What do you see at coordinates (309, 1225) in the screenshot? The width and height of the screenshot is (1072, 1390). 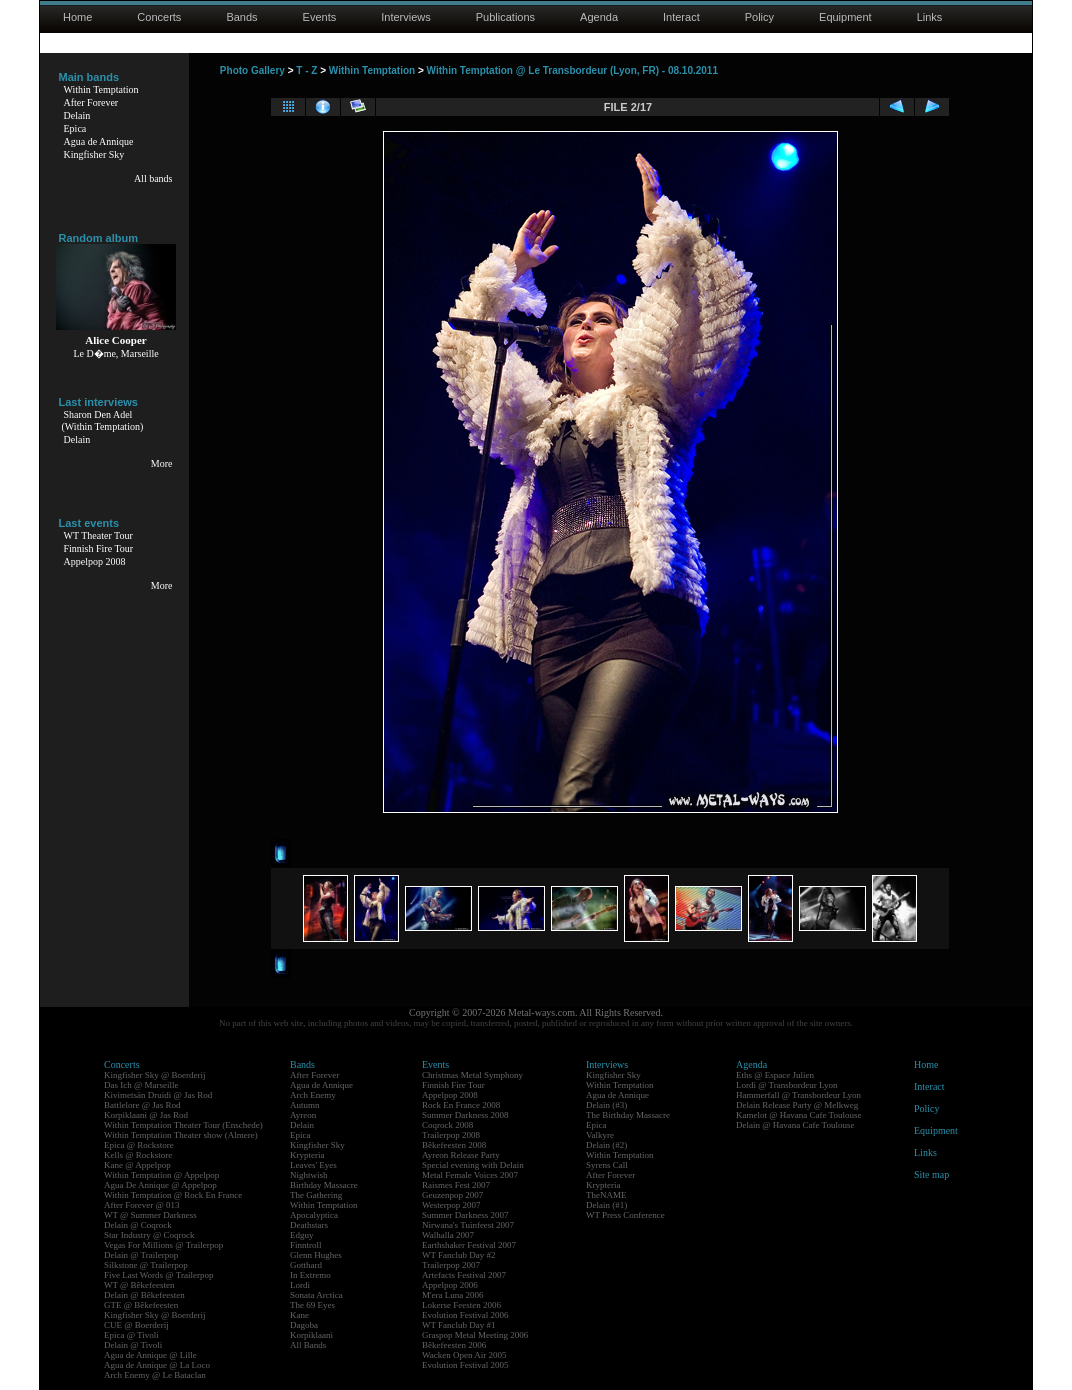 I see `Deathstars` at bounding box center [309, 1225].